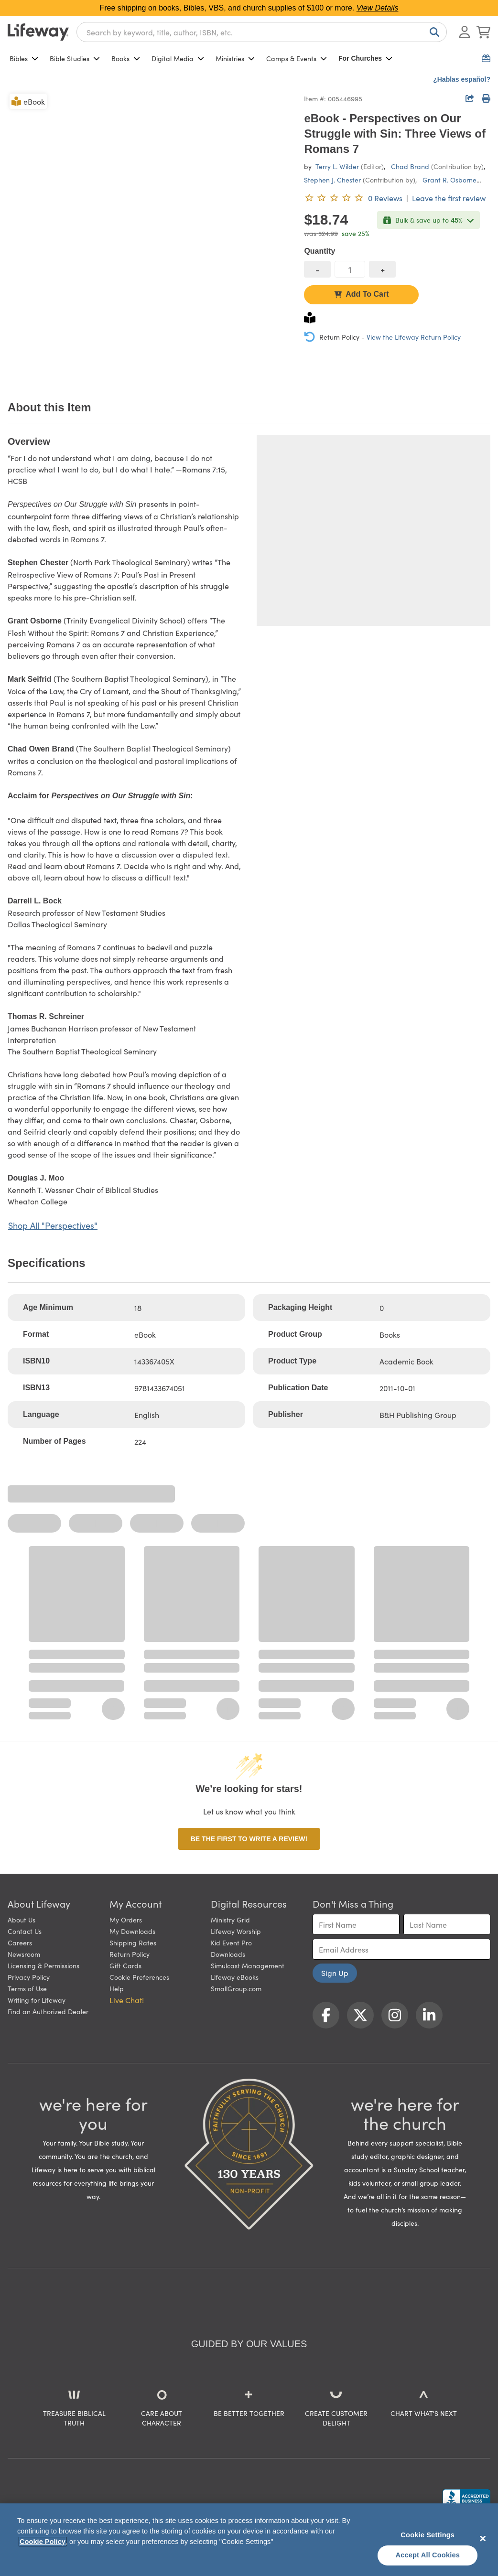 The width and height of the screenshot is (498, 2576). What do you see at coordinates (150, 234) in the screenshot?
I see `[product imagery 0 of 1. Opens to a modal]` at bounding box center [150, 234].